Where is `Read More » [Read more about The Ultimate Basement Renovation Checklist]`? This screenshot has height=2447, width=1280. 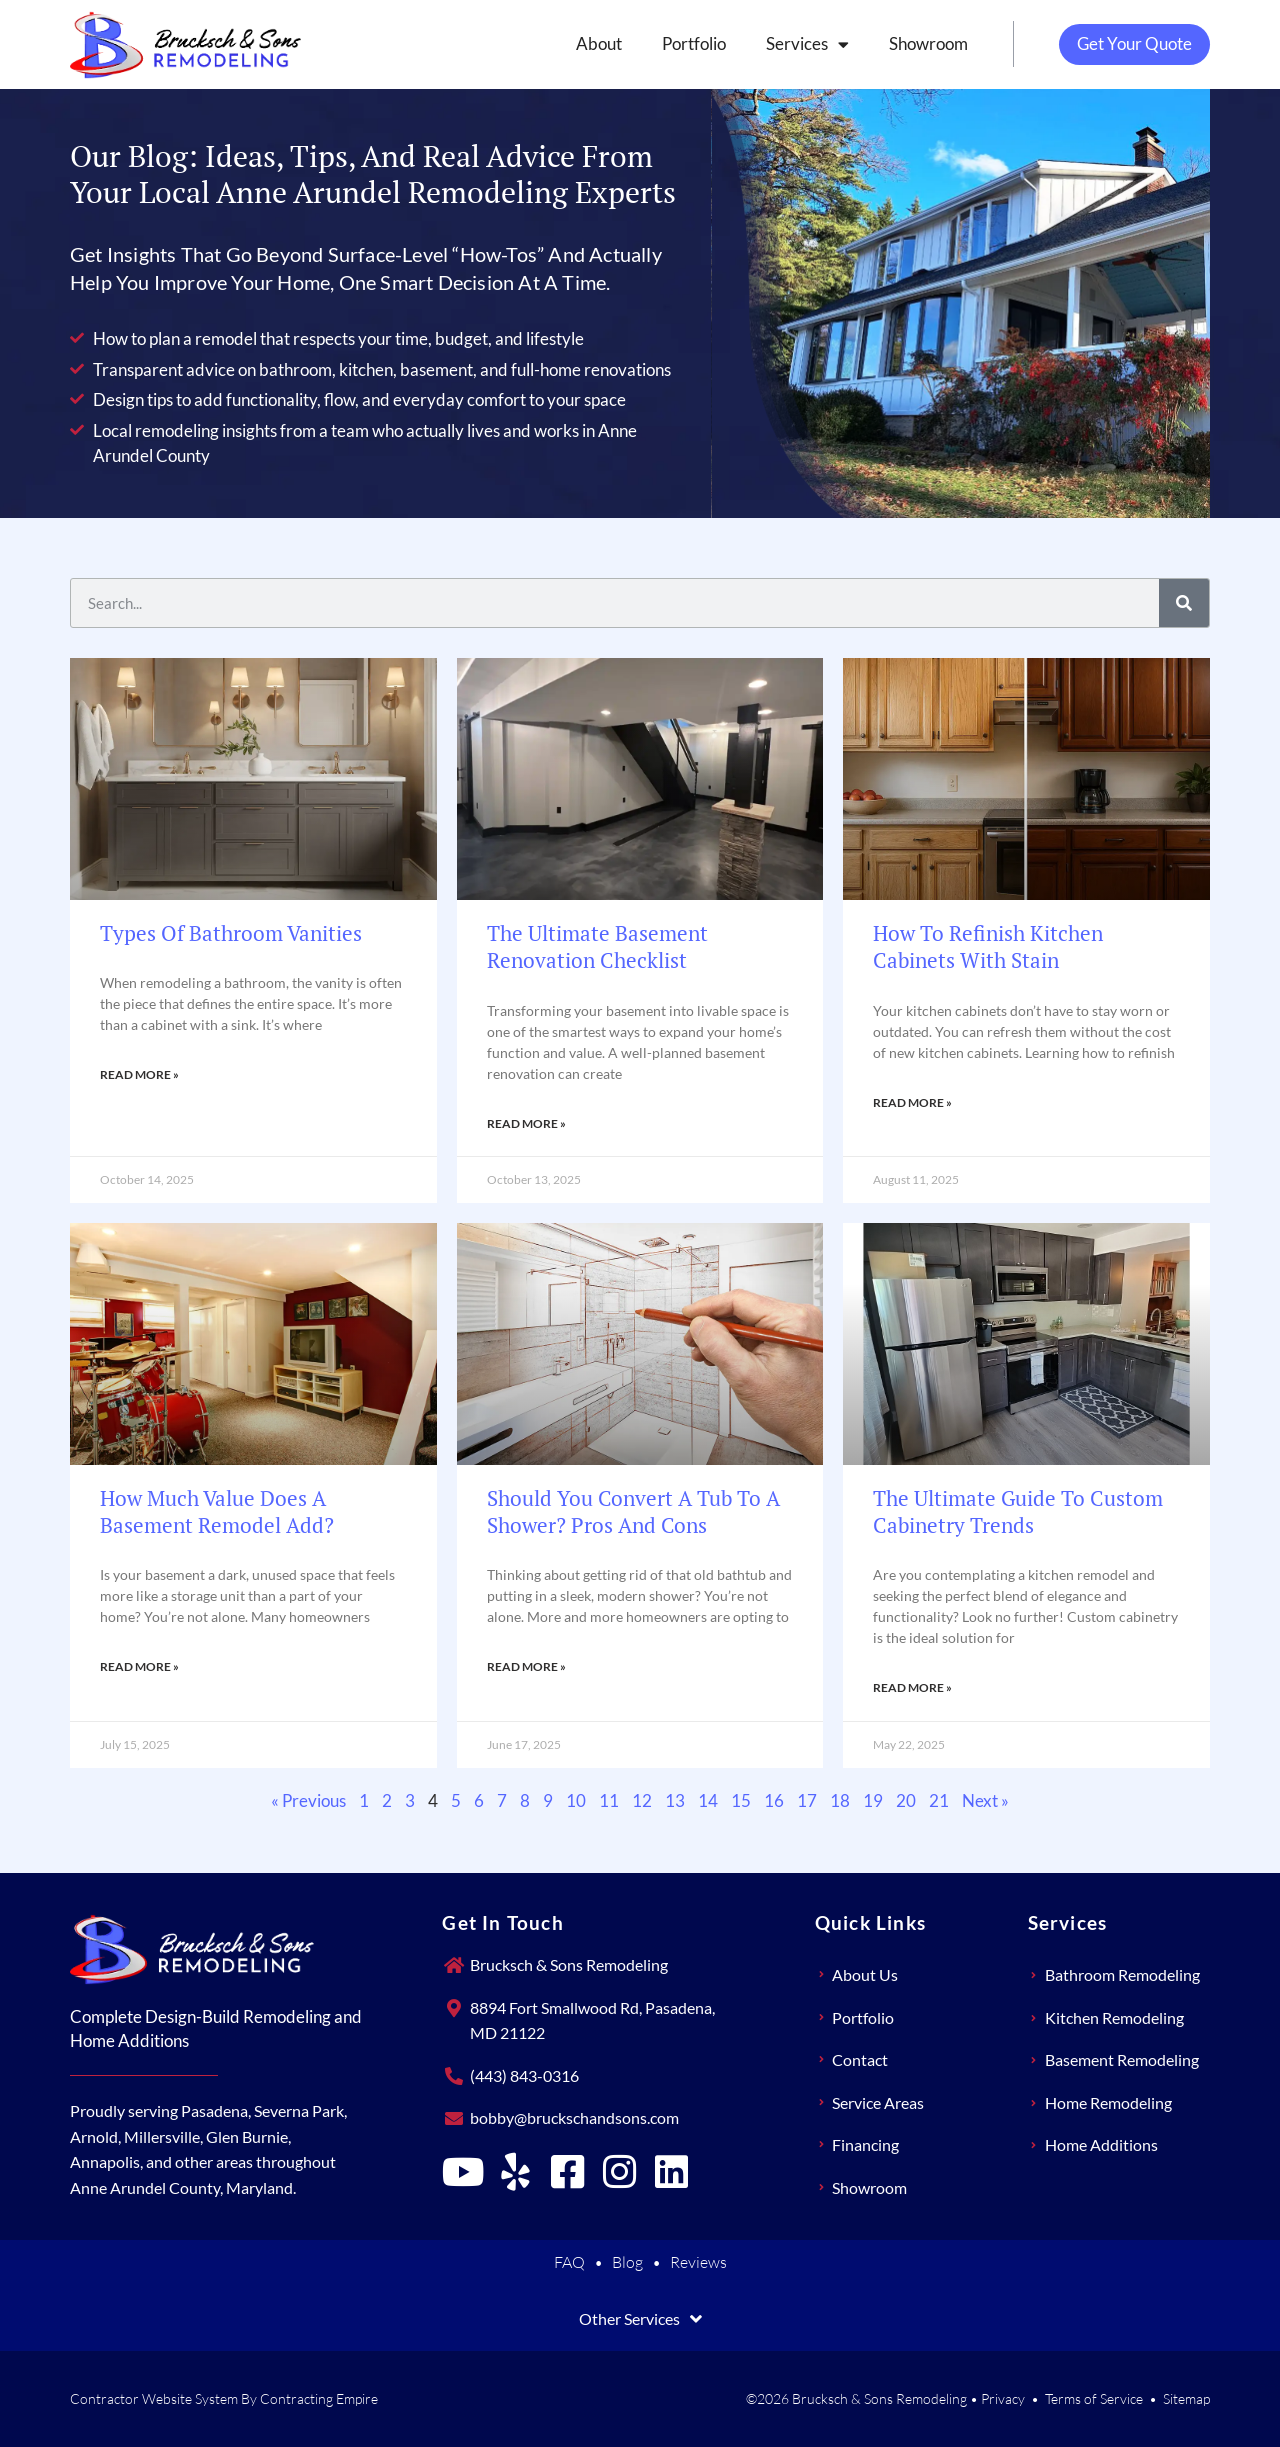
Read More » [Read more about The Ultimate Basement Renovation Checklist] is located at coordinates (526, 1123).